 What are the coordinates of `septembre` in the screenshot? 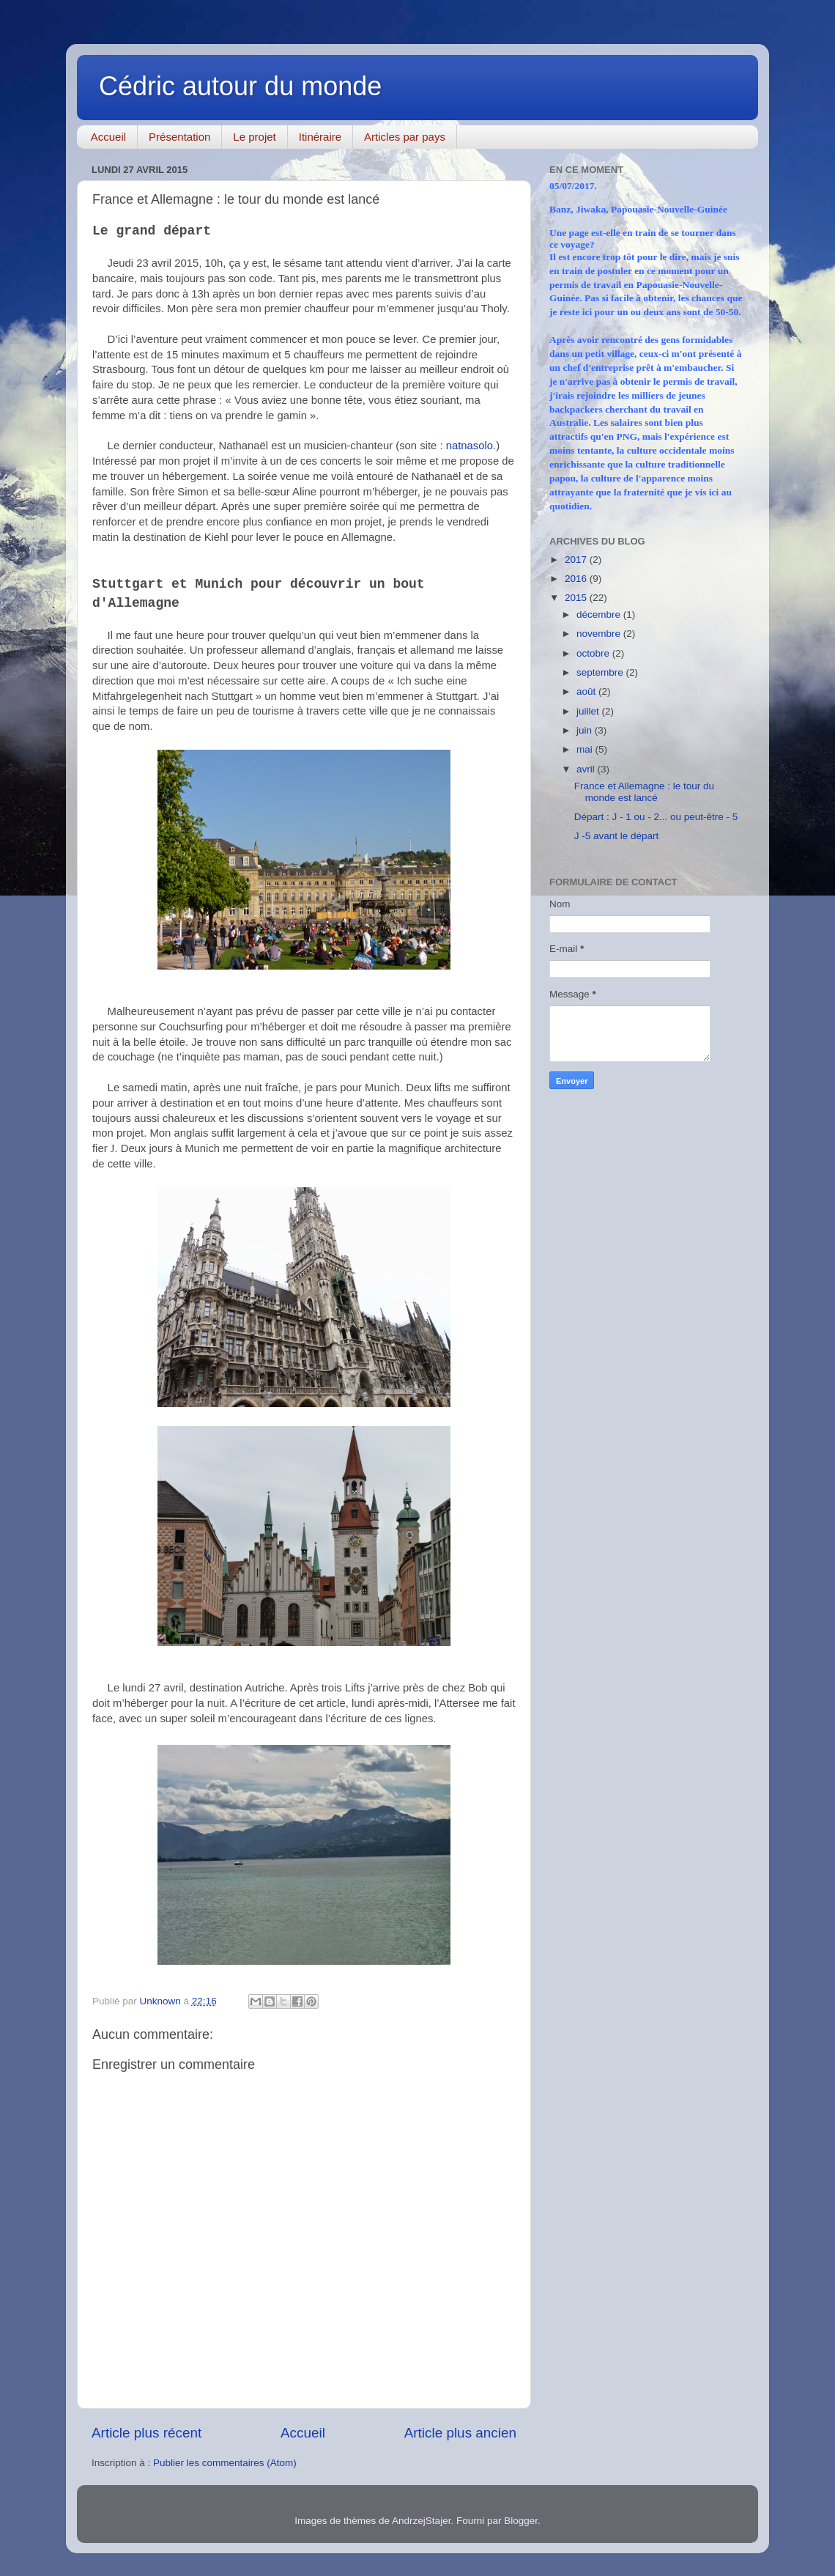 It's located at (601, 672).